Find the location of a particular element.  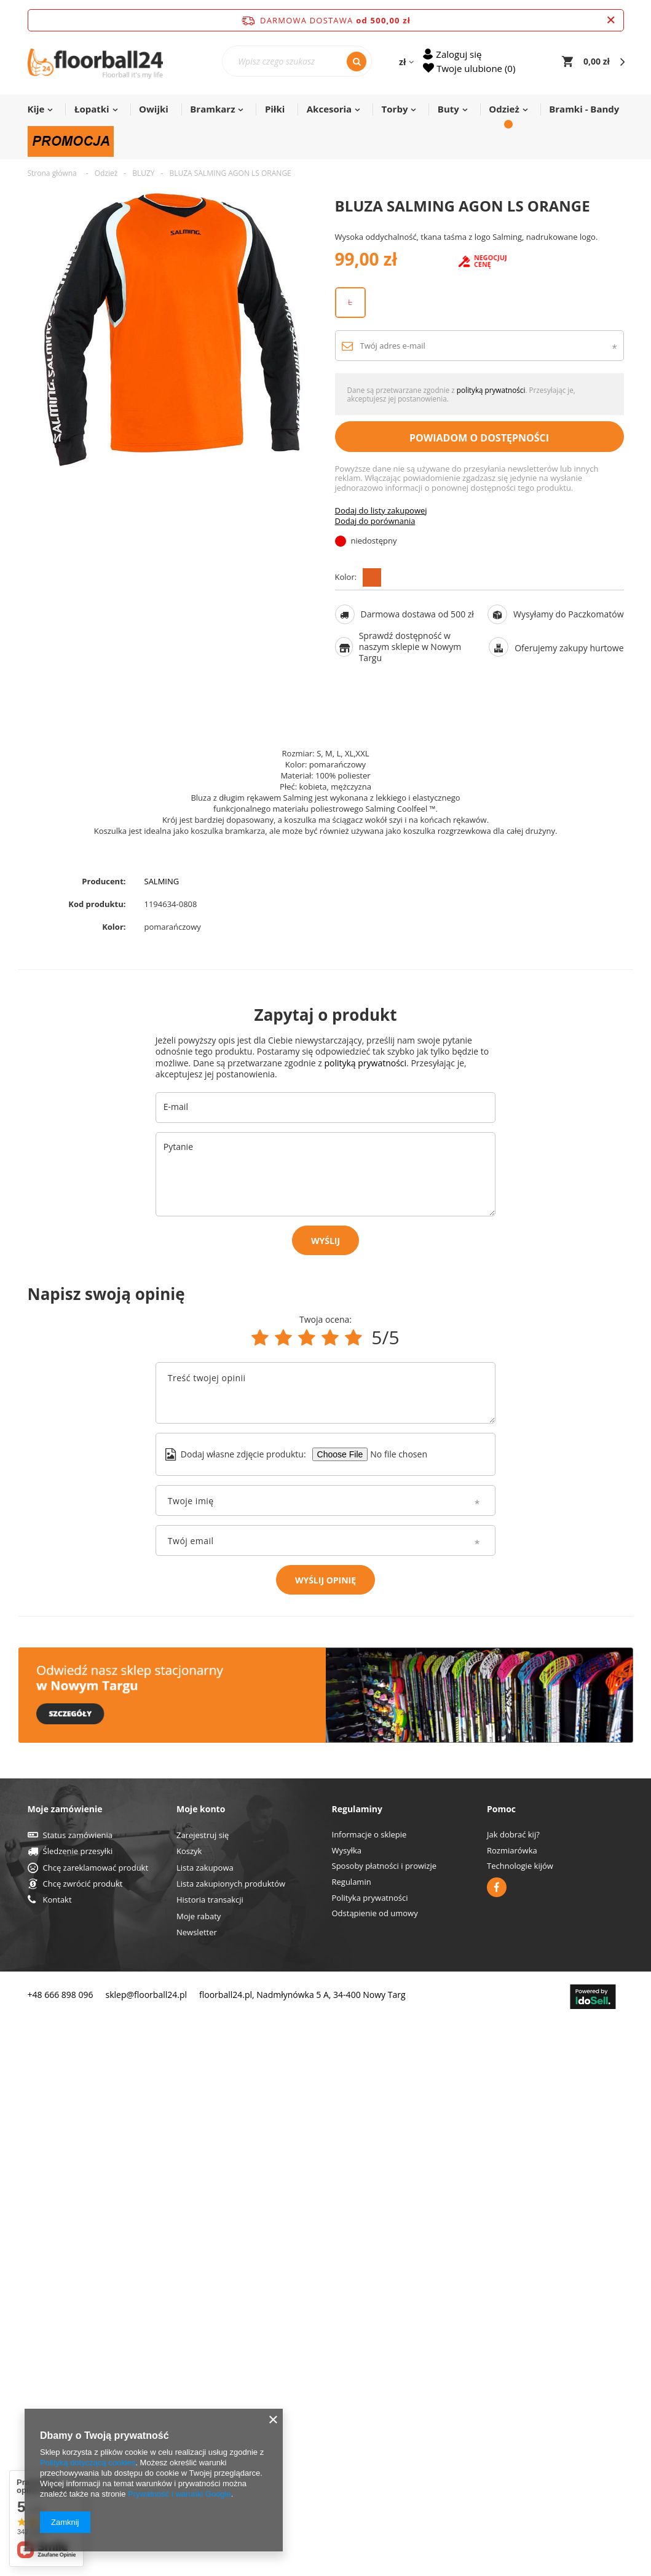

Zarejestruj się is located at coordinates (202, 2390).